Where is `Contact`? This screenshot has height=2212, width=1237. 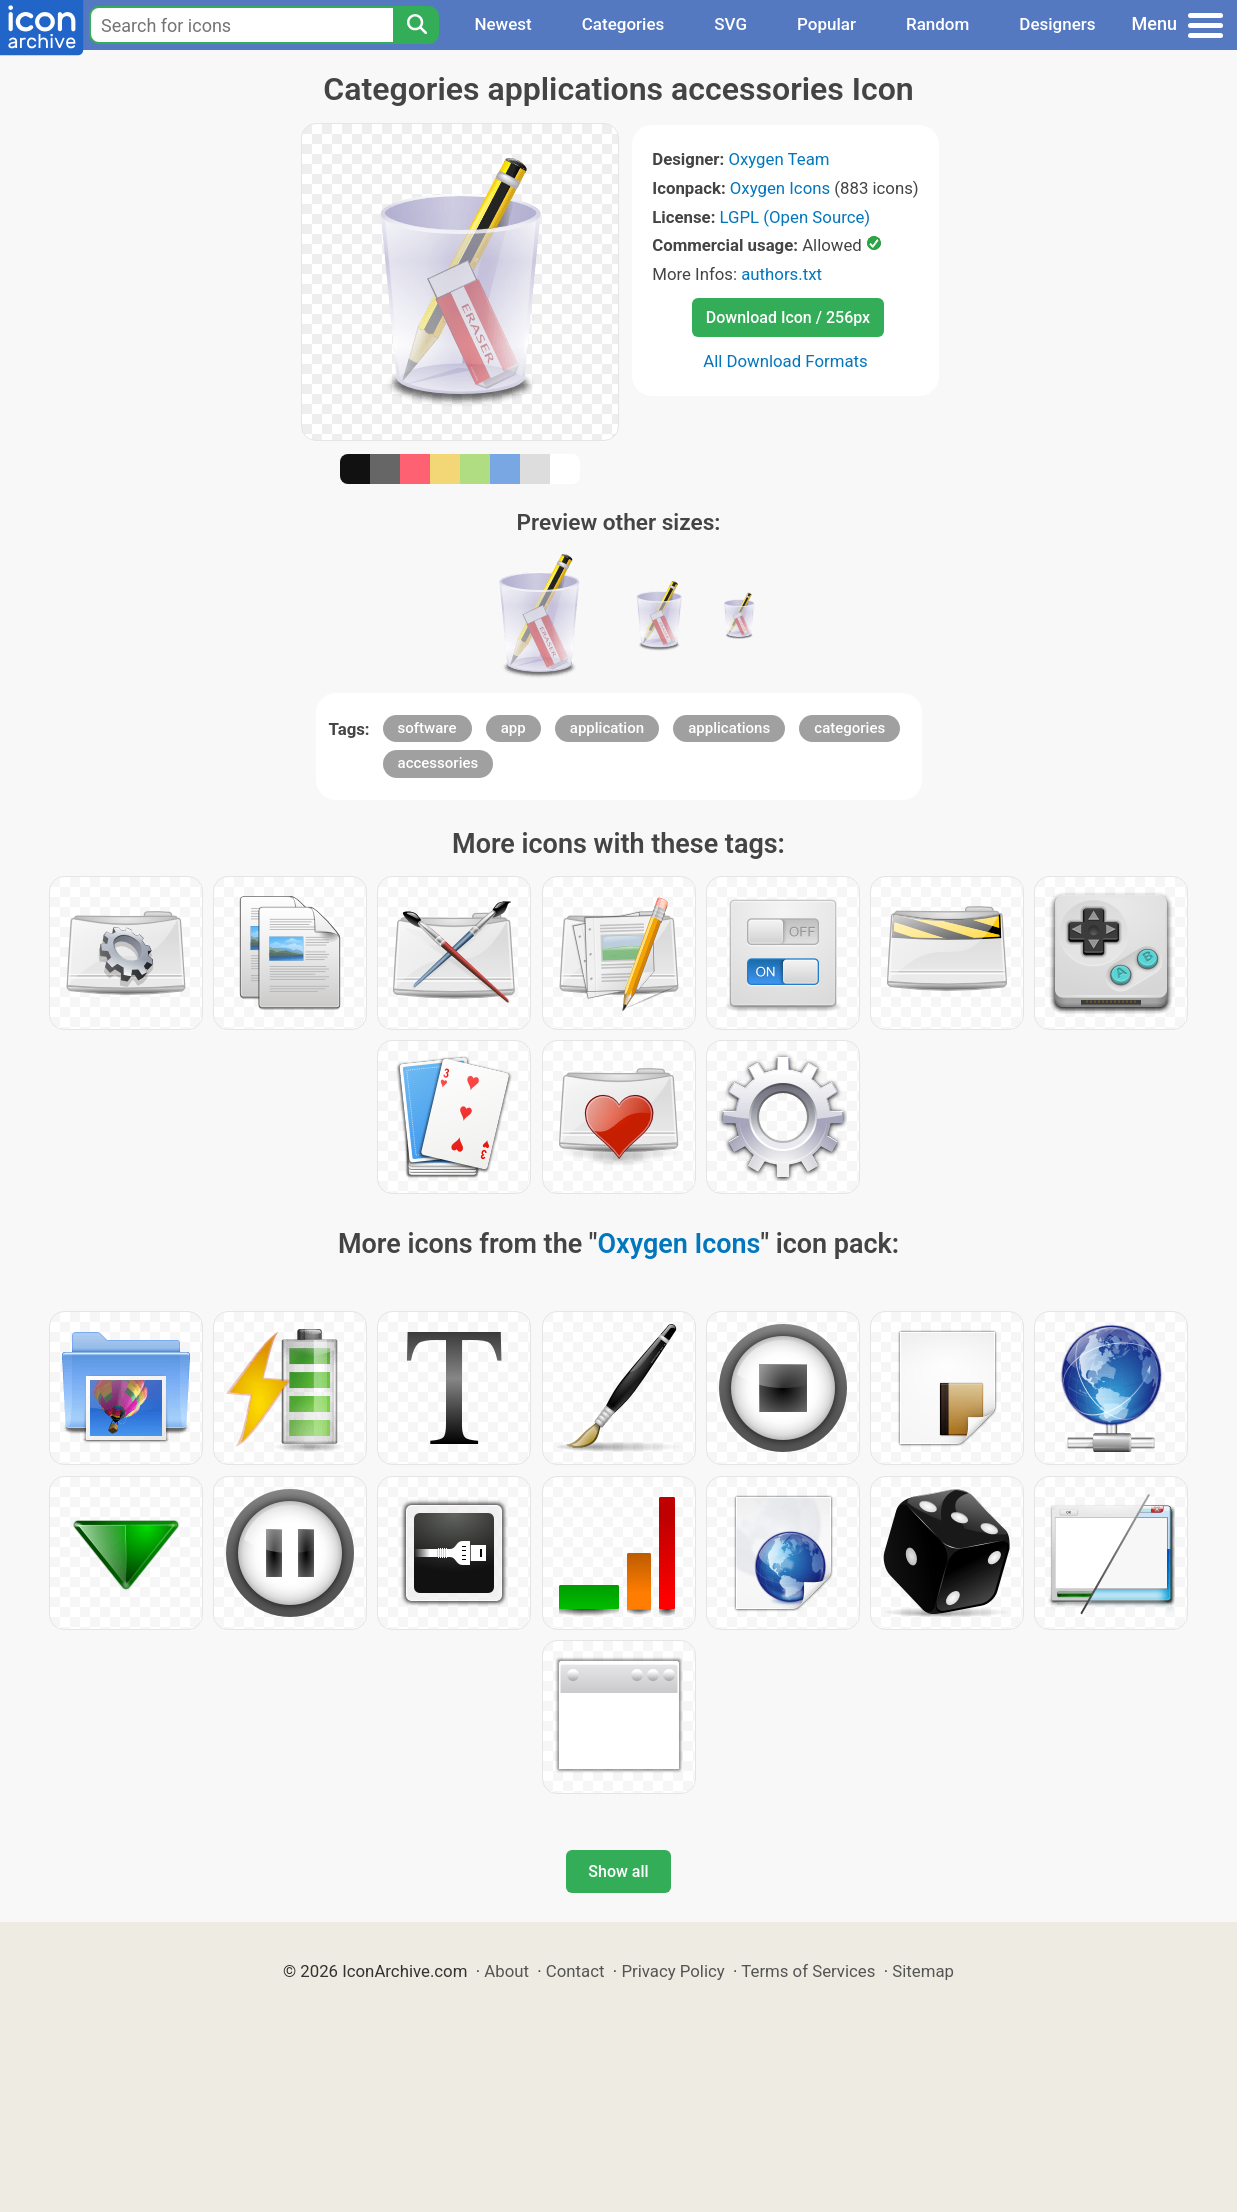
Contact is located at coordinates (575, 1971).